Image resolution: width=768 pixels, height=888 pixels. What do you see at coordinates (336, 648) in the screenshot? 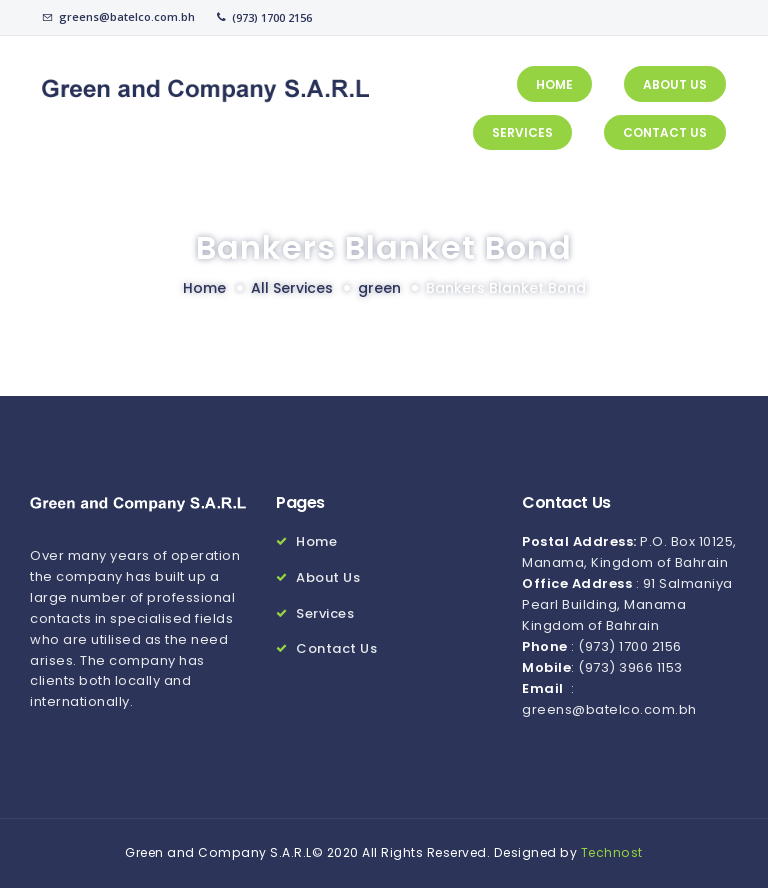
I see `Contact Us` at bounding box center [336, 648].